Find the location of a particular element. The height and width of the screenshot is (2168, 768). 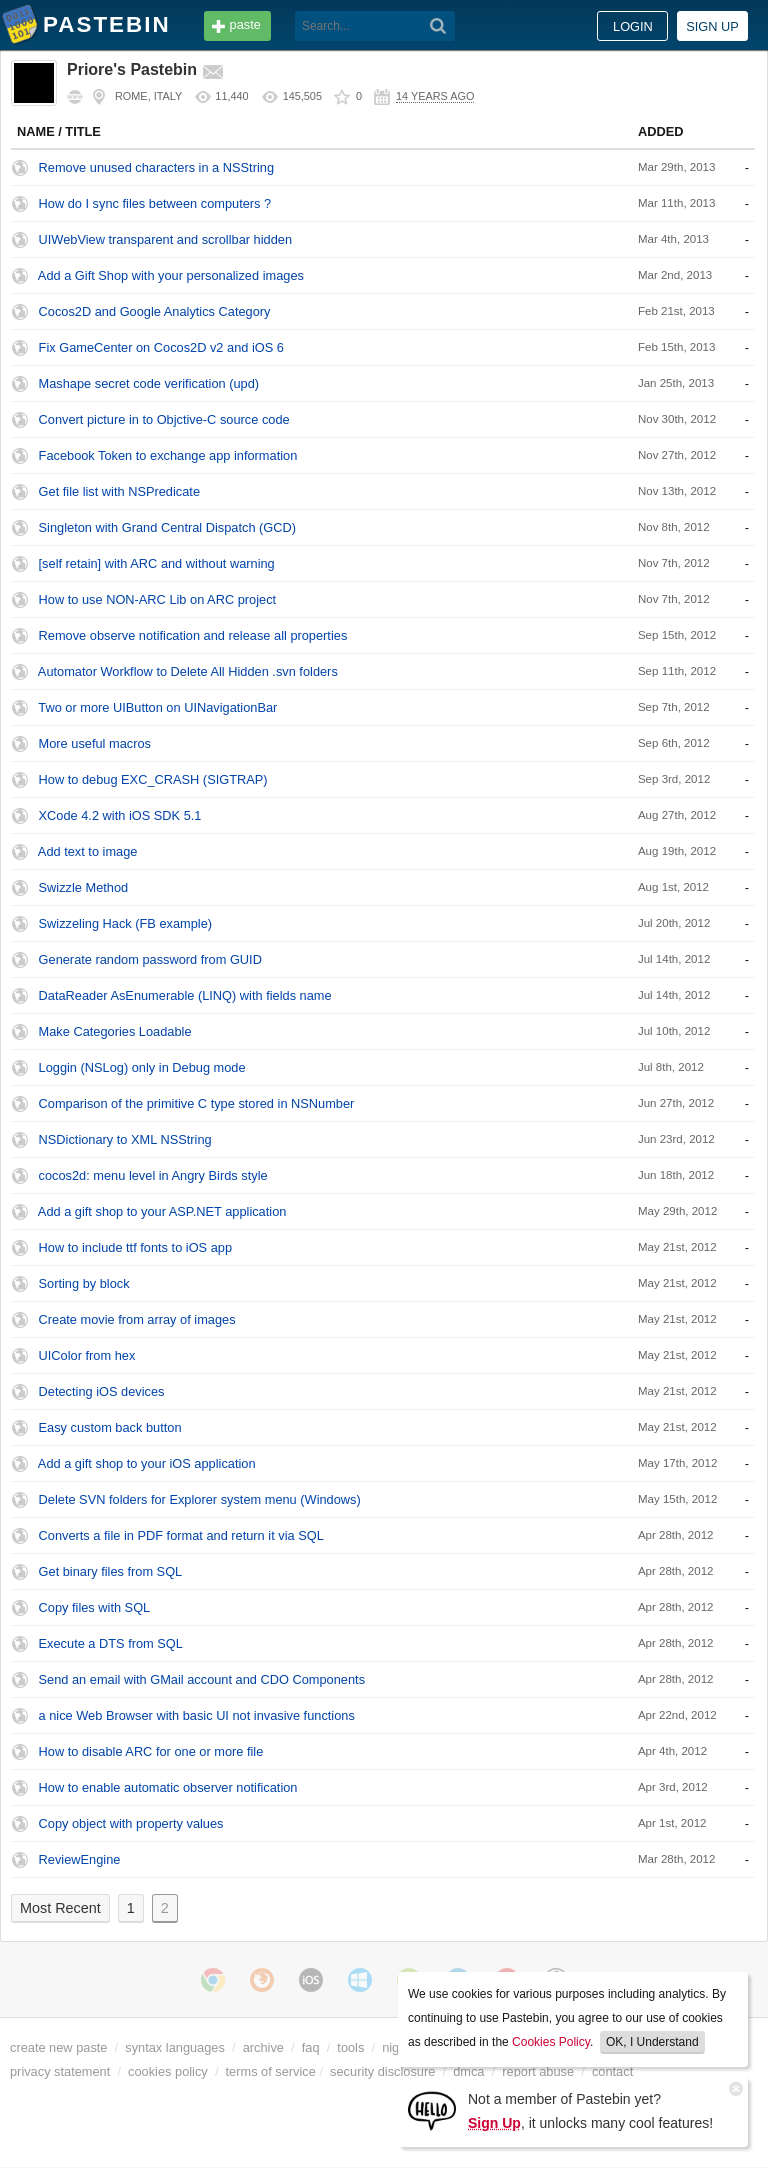

Sorting by block is located at coordinates (84, 1283).